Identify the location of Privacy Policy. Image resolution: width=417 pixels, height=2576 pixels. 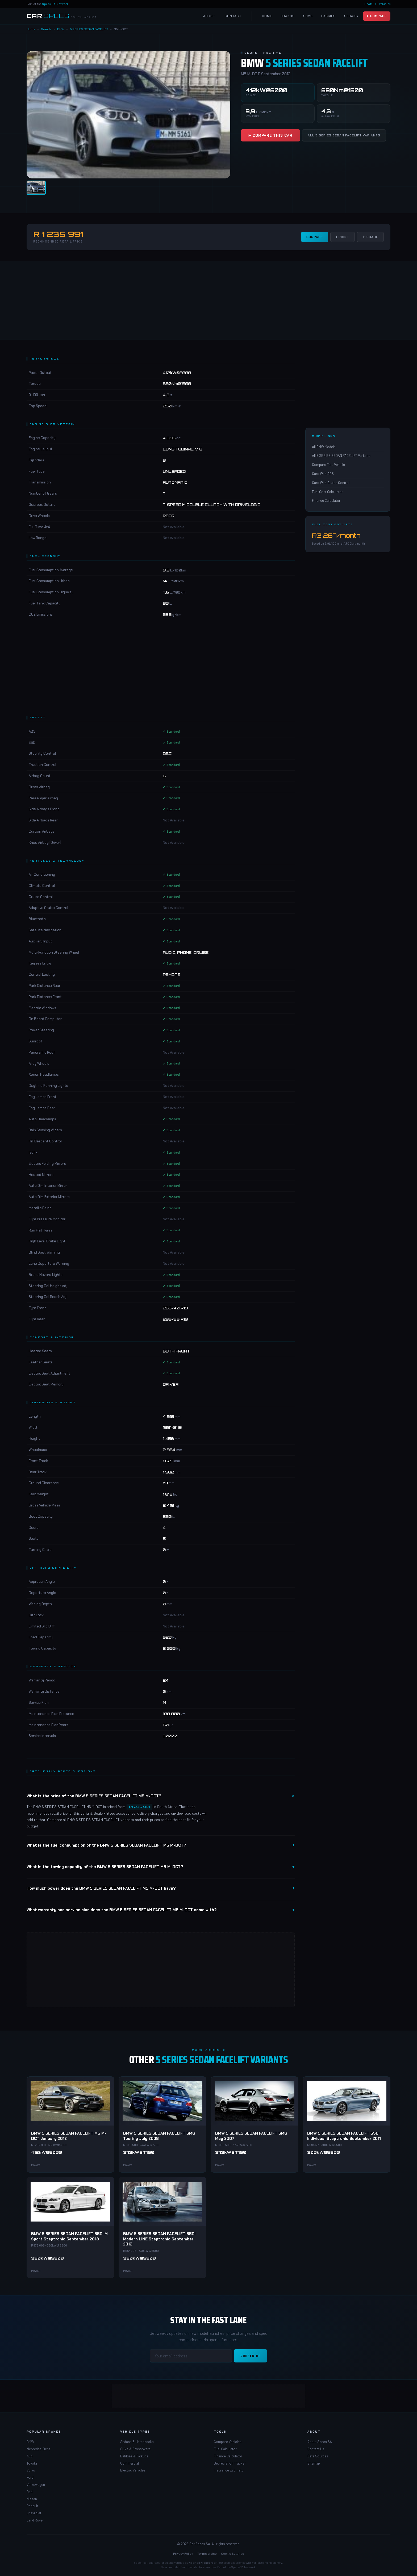
(183, 2553).